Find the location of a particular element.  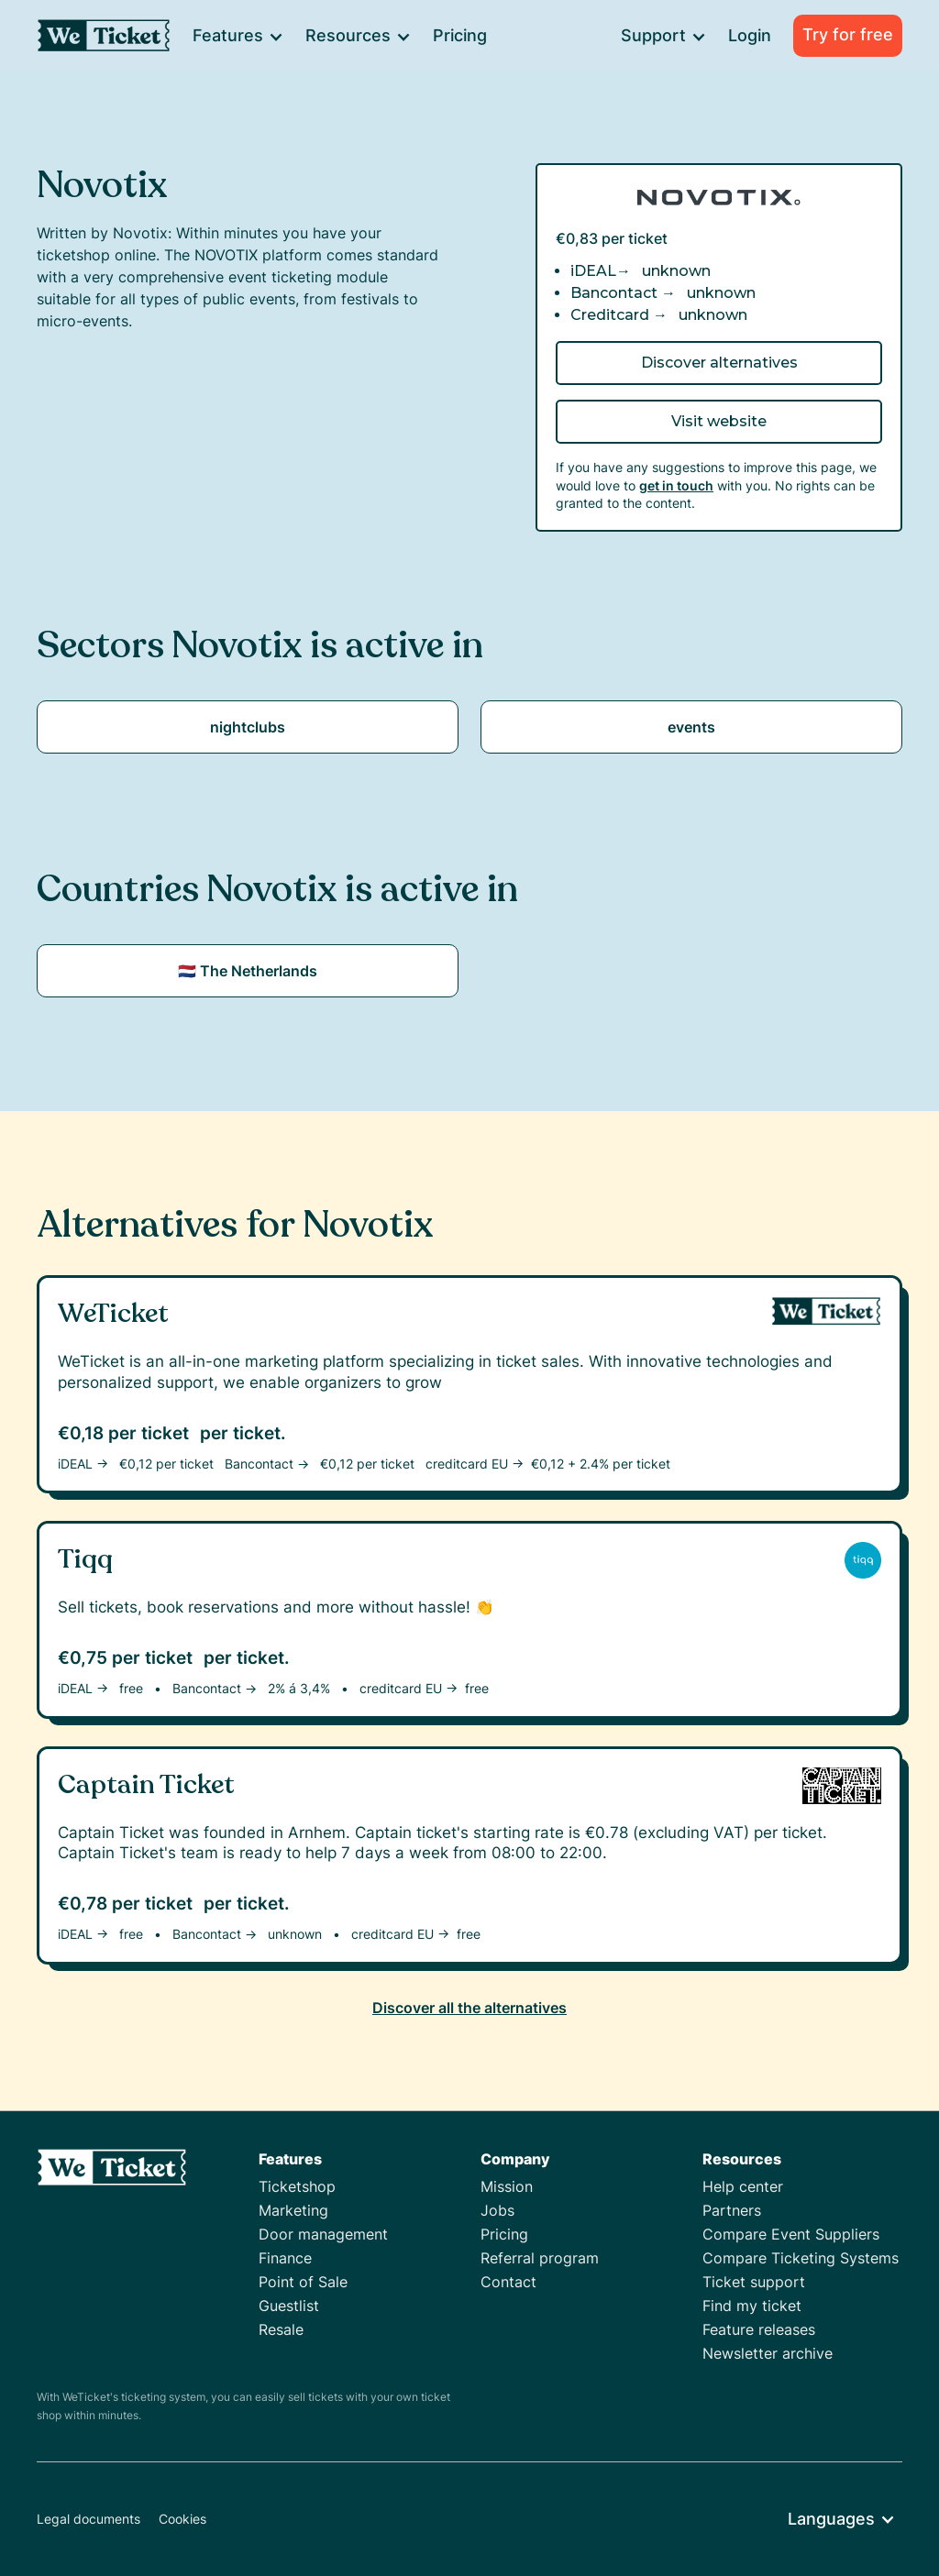

Compare Ticketing Systems is located at coordinates (800, 2258).